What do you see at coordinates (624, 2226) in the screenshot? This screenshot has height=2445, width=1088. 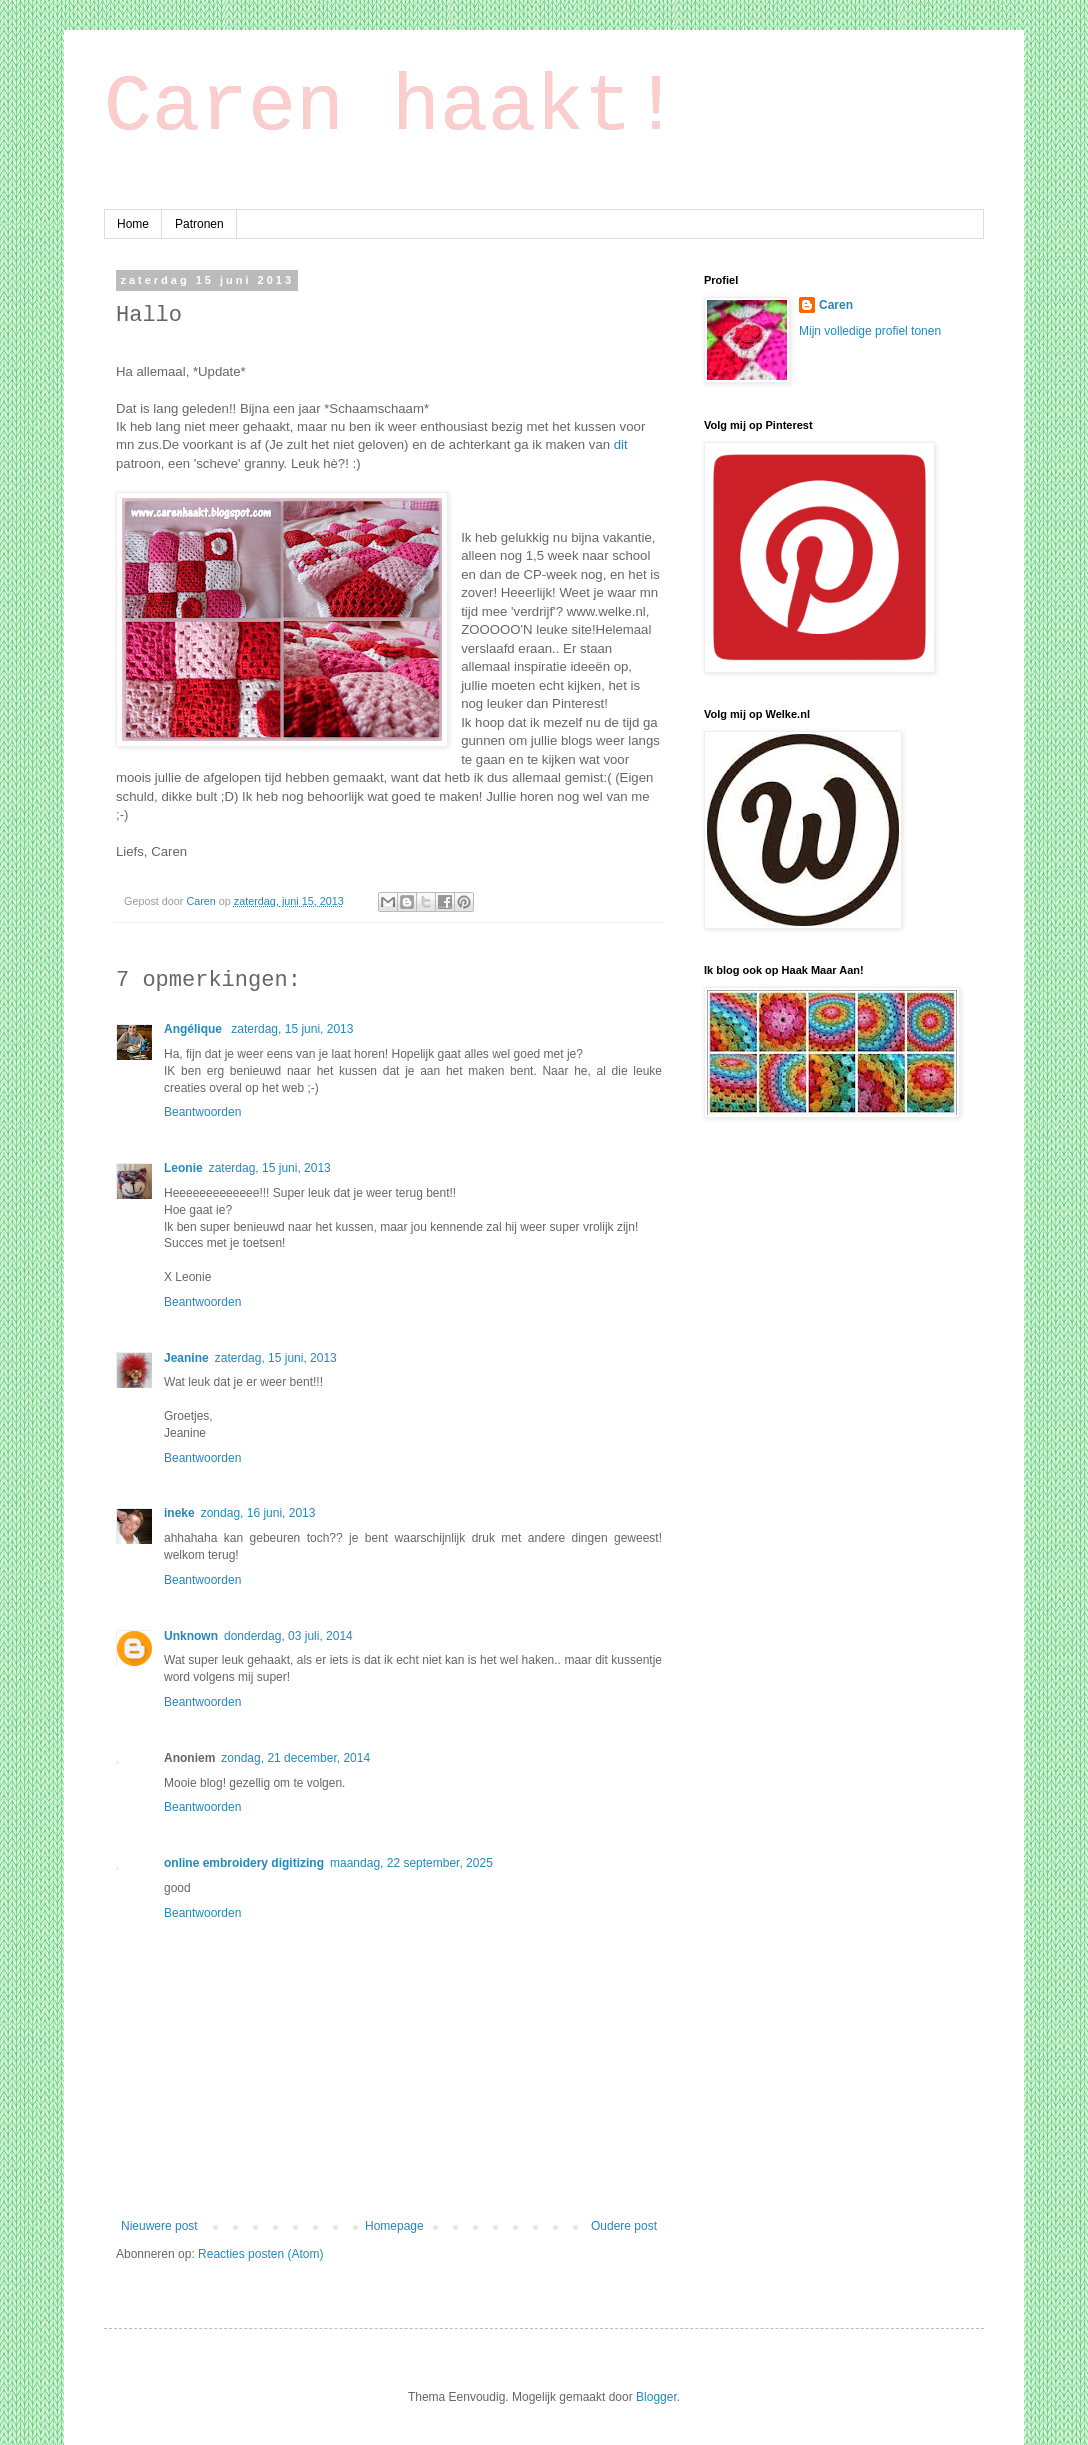 I see `Oudere post` at bounding box center [624, 2226].